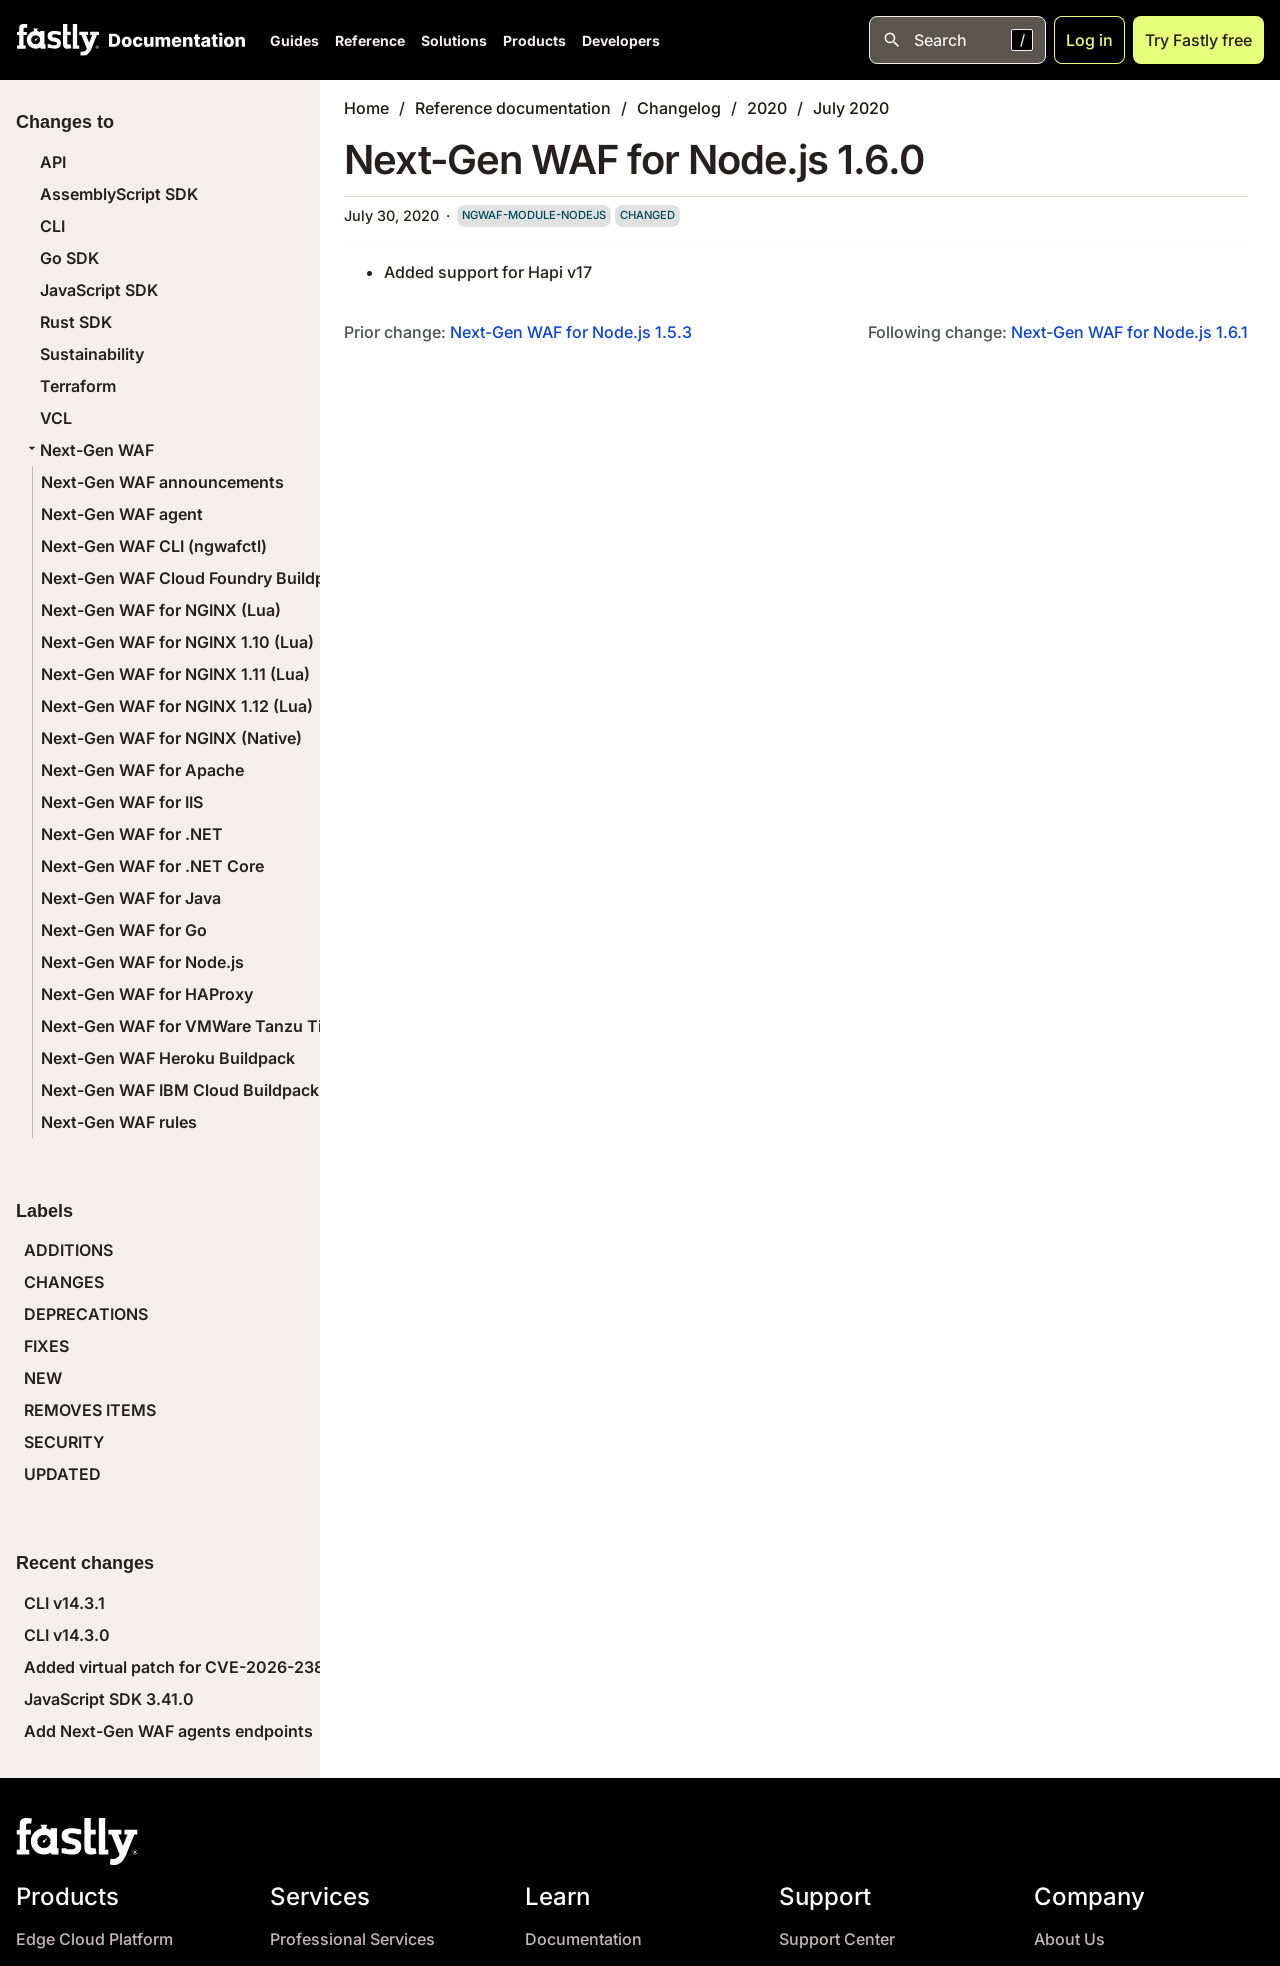  I want to click on Developers, so click(621, 40).